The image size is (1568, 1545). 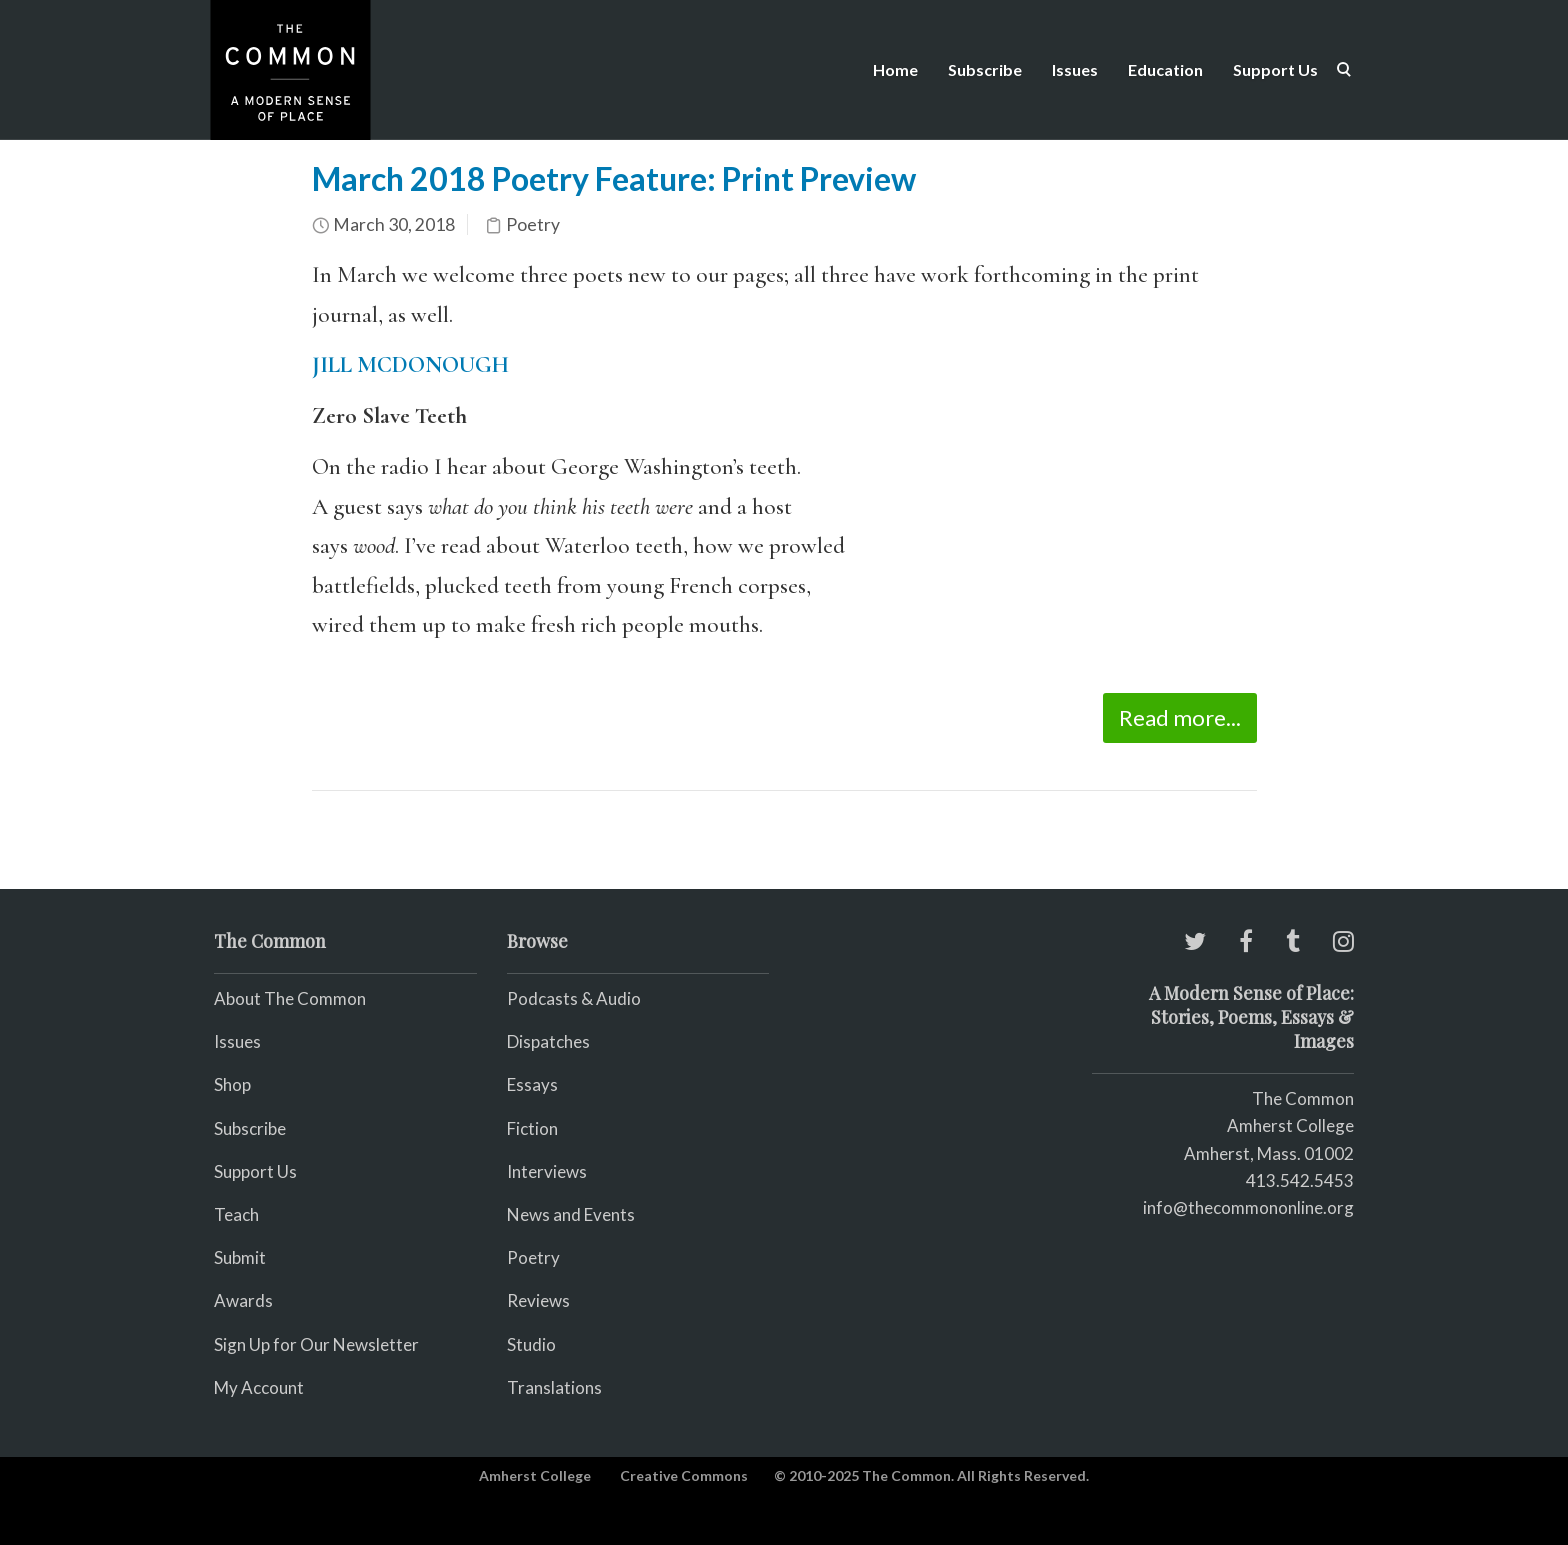 What do you see at coordinates (548, 1041) in the screenshot?
I see `Dispatches` at bounding box center [548, 1041].